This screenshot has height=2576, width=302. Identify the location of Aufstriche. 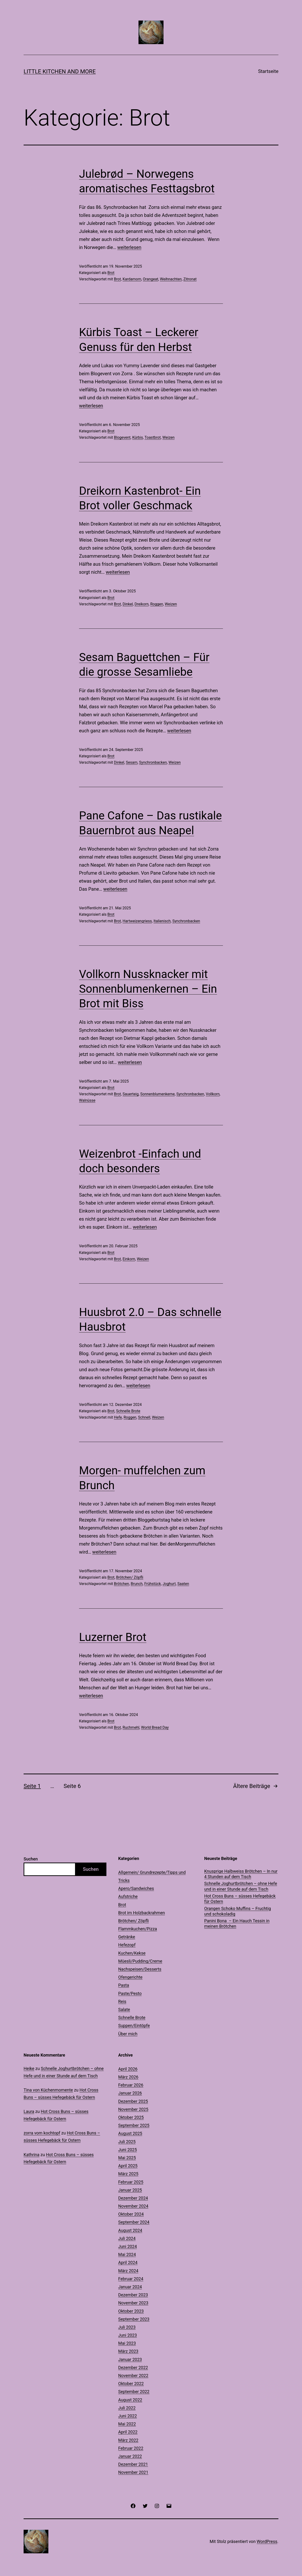
(128, 1896).